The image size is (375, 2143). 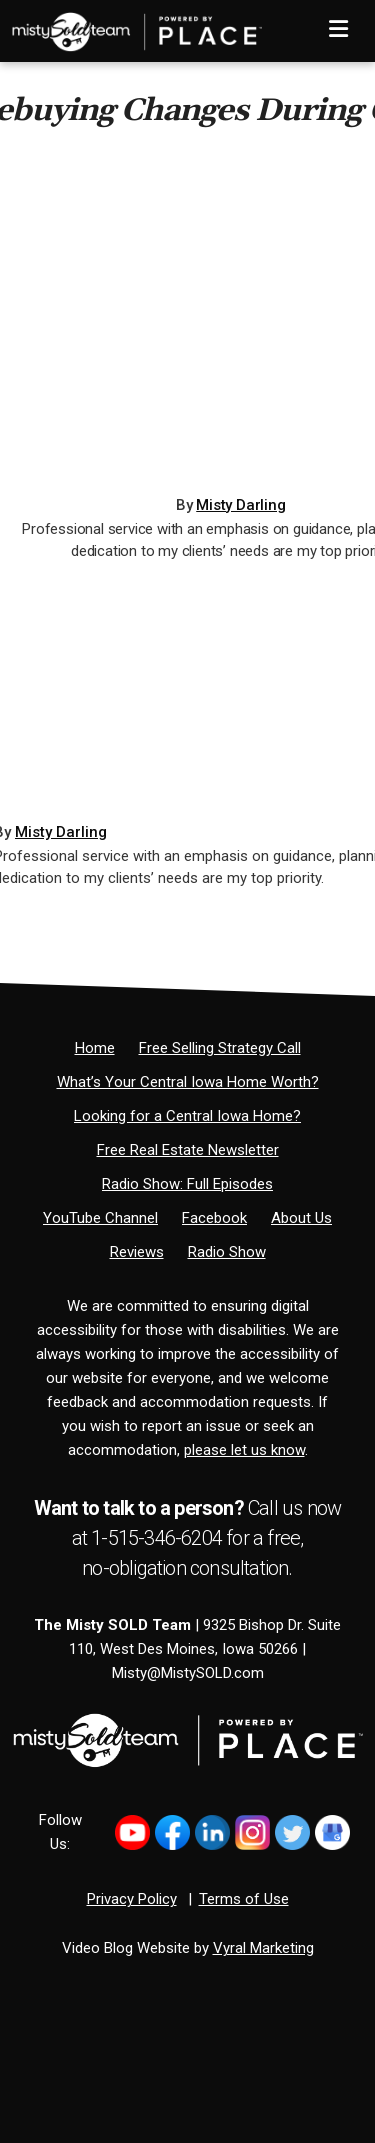 I want to click on please let us know [Email], so click(x=244, y=1450).